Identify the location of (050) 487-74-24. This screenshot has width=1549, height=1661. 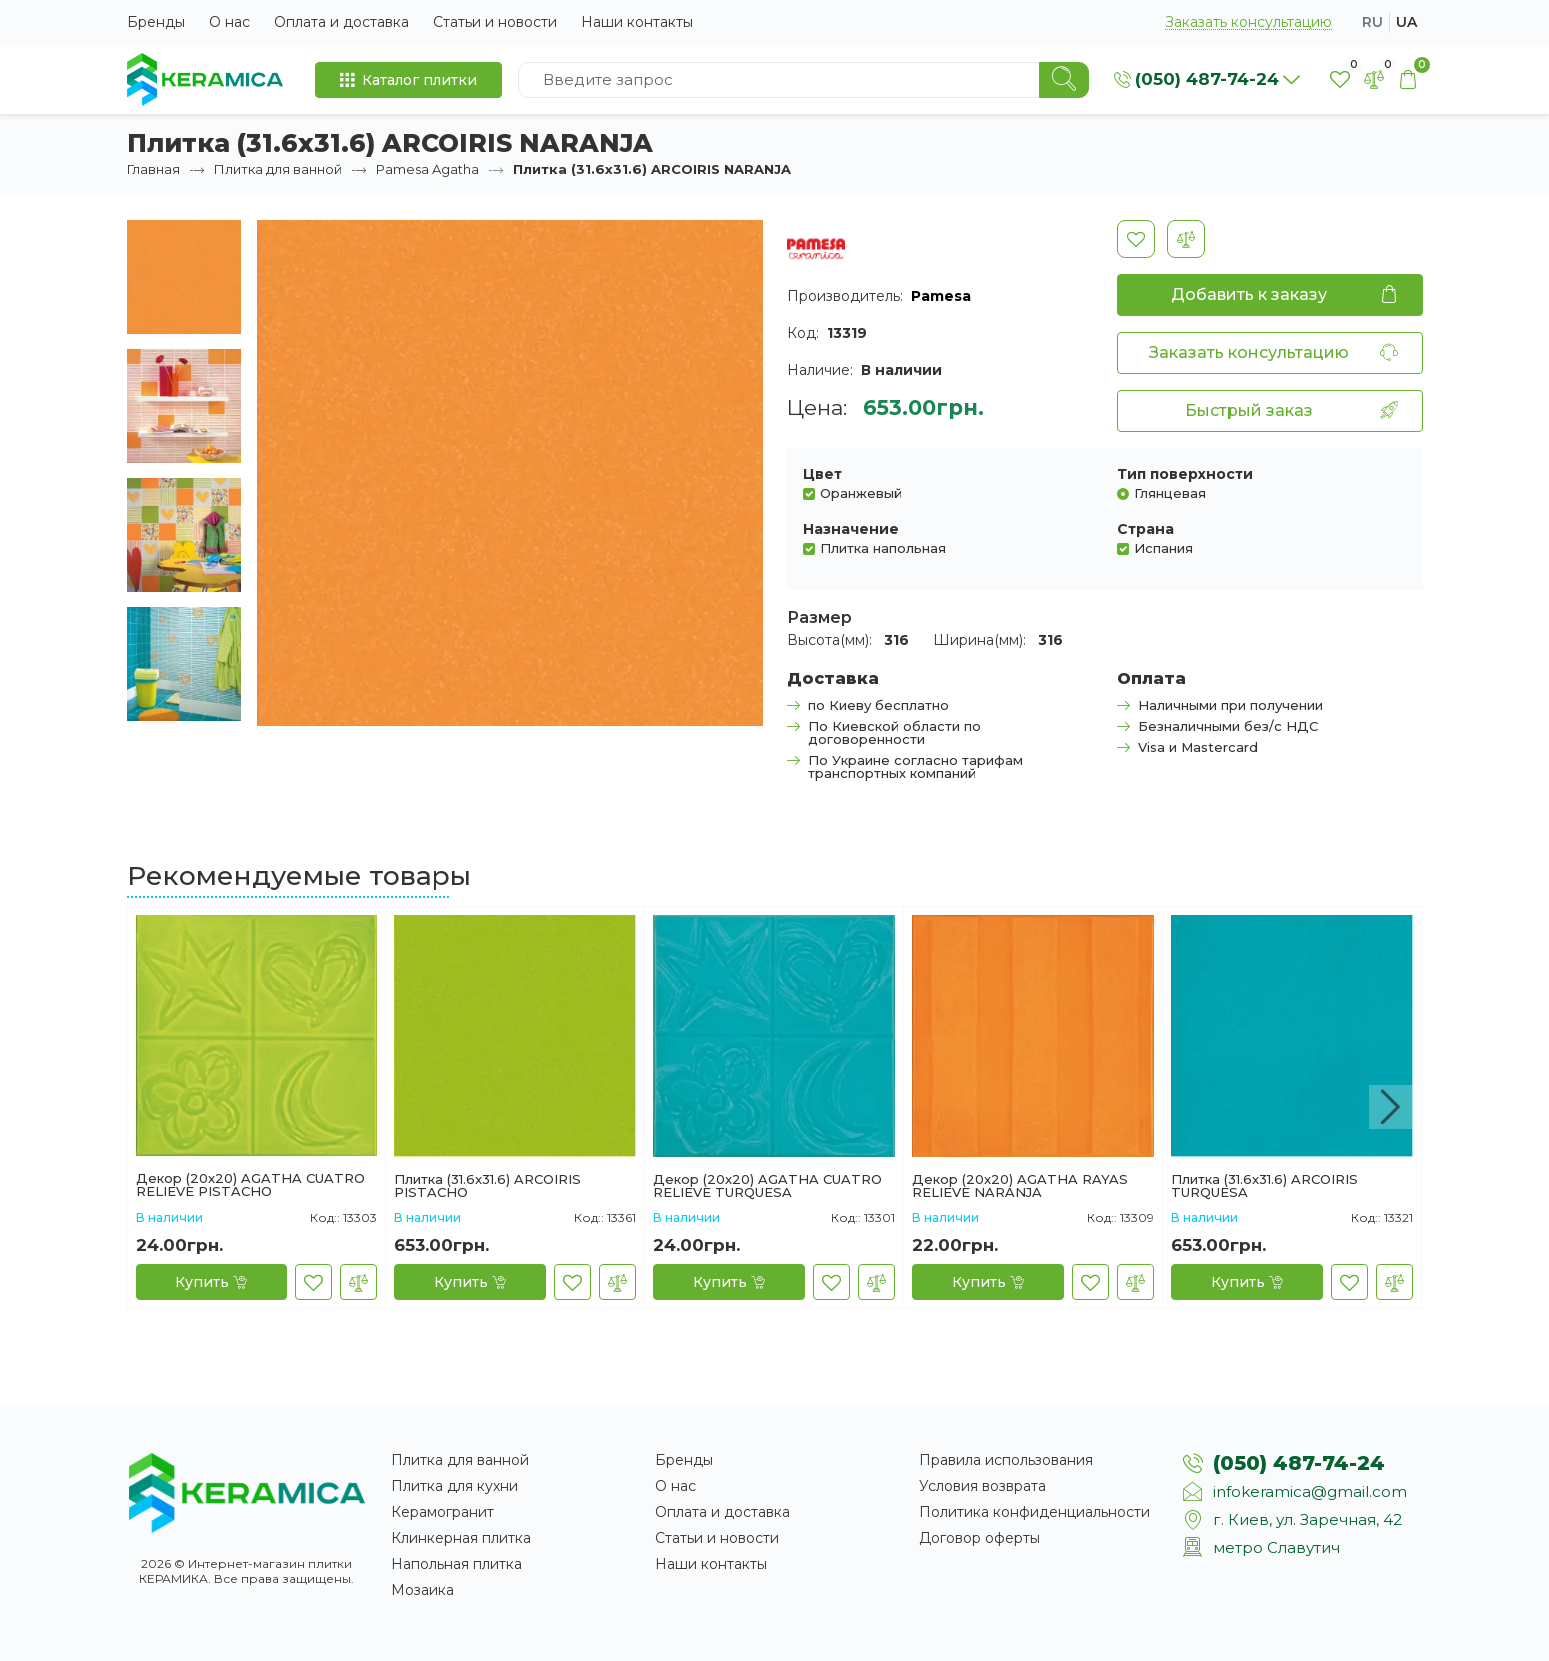
(1299, 1463).